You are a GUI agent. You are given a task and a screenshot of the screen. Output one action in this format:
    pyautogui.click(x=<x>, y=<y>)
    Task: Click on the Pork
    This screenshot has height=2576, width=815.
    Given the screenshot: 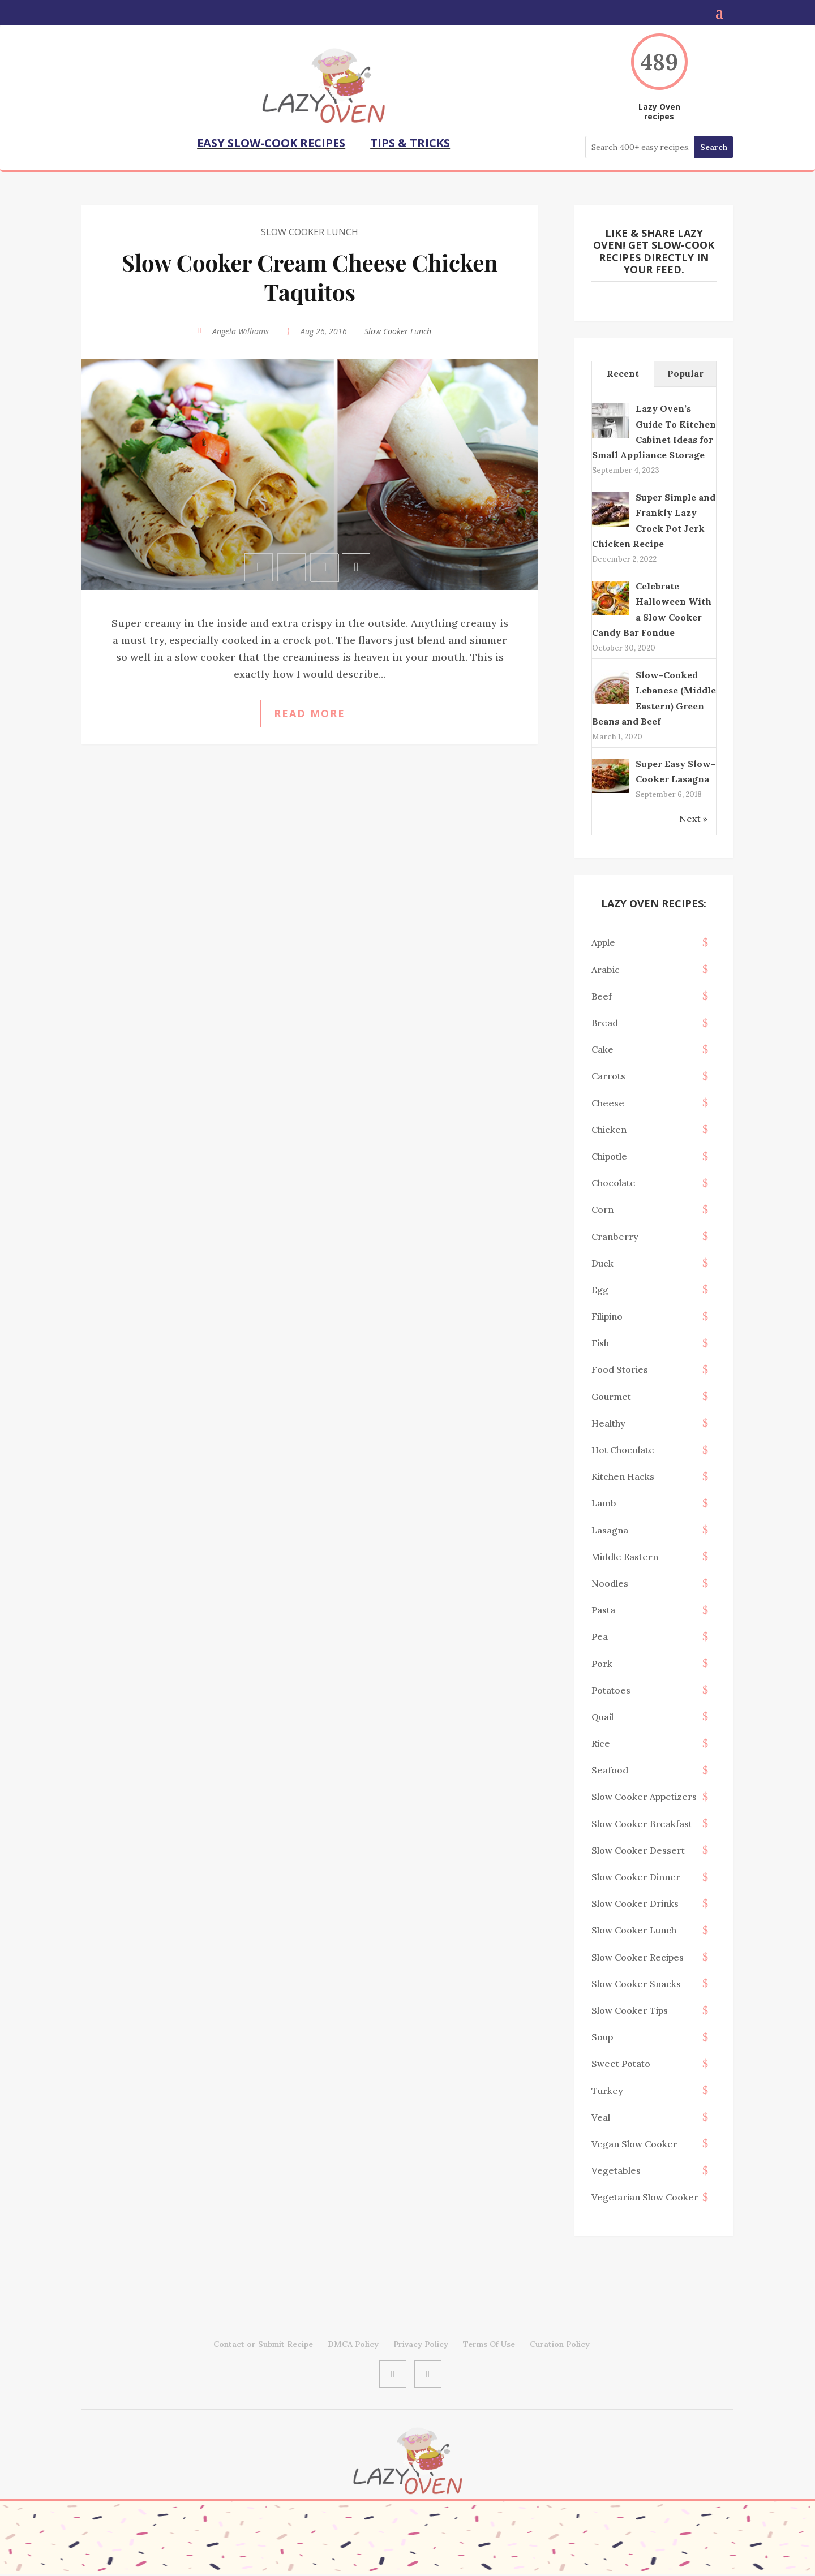 What is the action you would take?
    pyautogui.click(x=601, y=1661)
    